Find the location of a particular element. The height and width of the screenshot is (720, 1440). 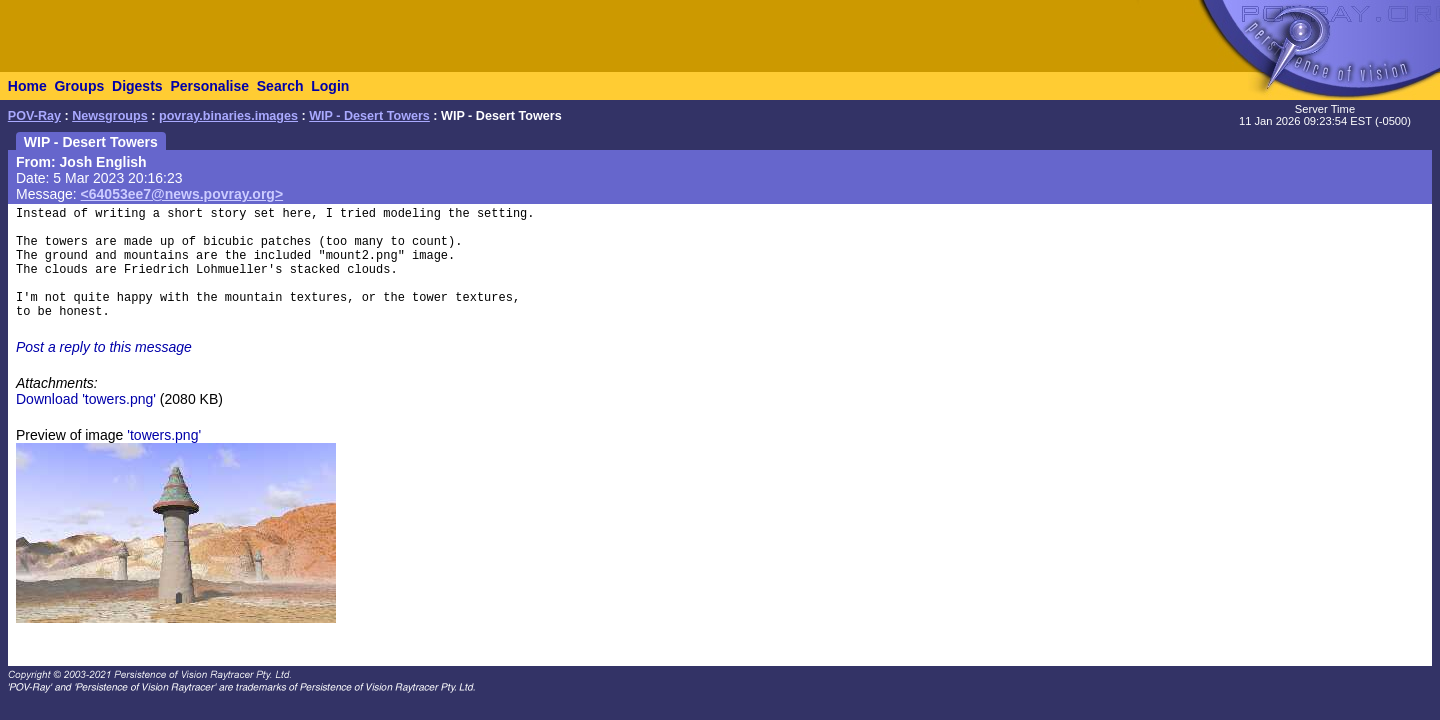

Search is located at coordinates (280, 86).